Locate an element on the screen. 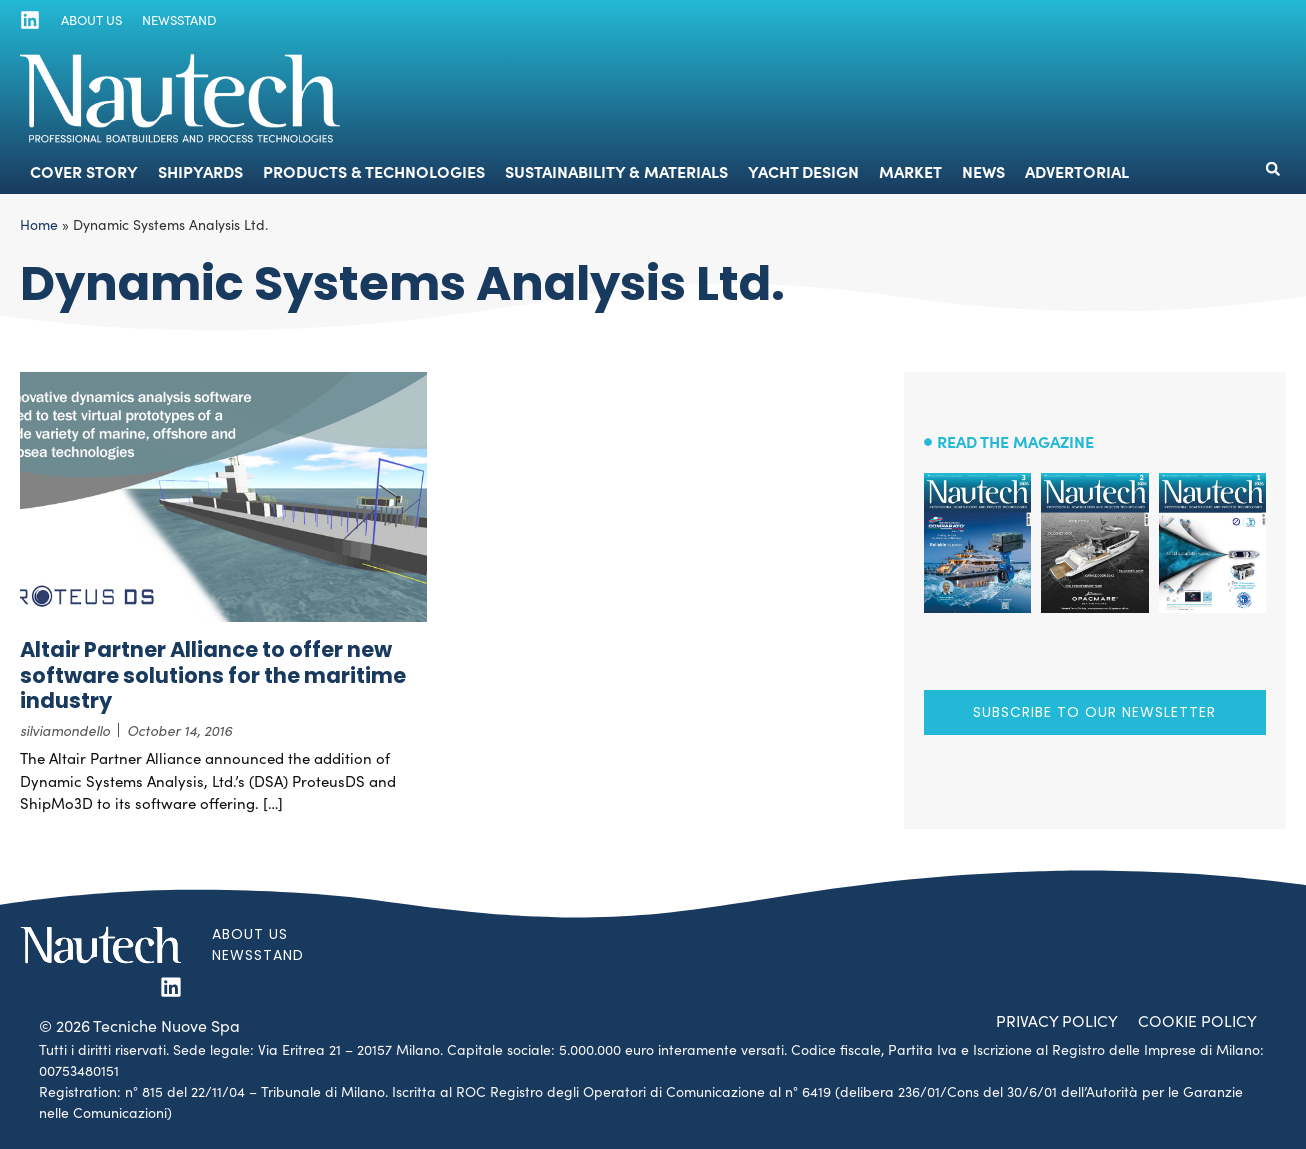  Shipyards is located at coordinates (200, 171).